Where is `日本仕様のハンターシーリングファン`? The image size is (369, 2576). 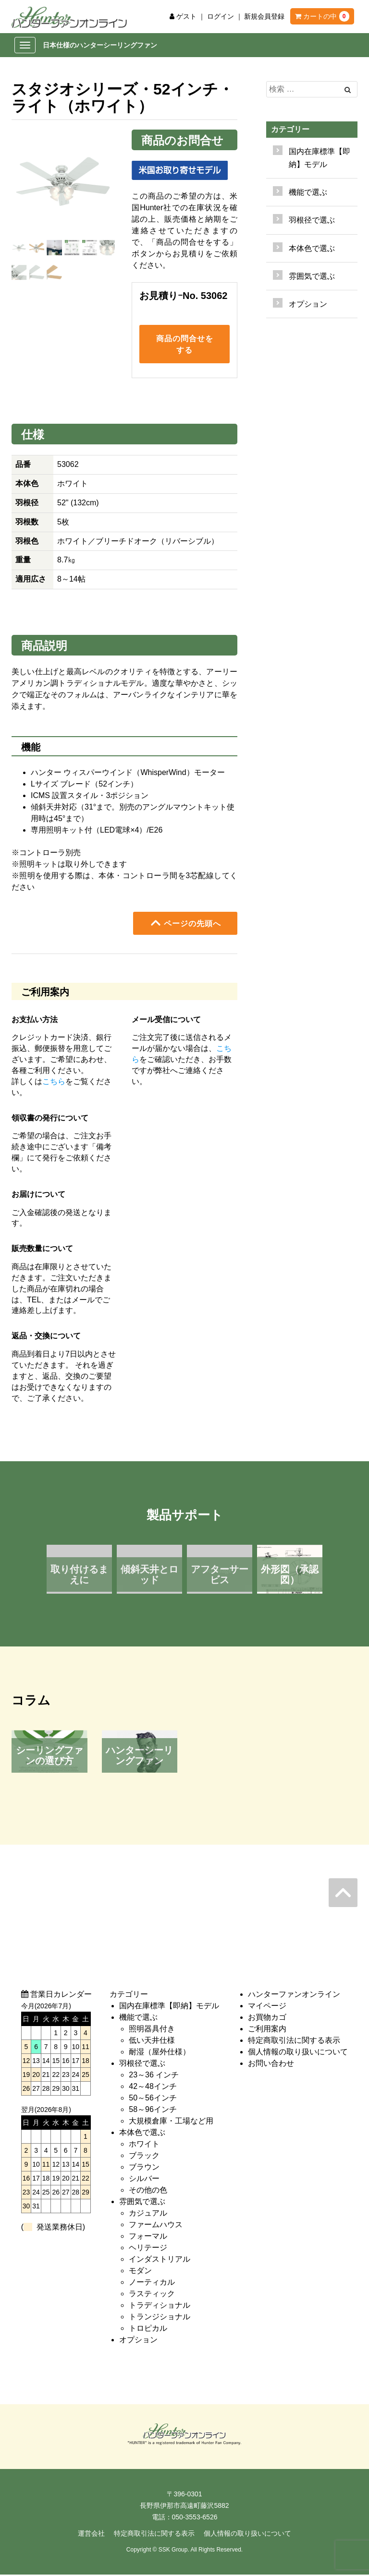
日本仕様のハンターシーリングファン is located at coordinates (100, 45).